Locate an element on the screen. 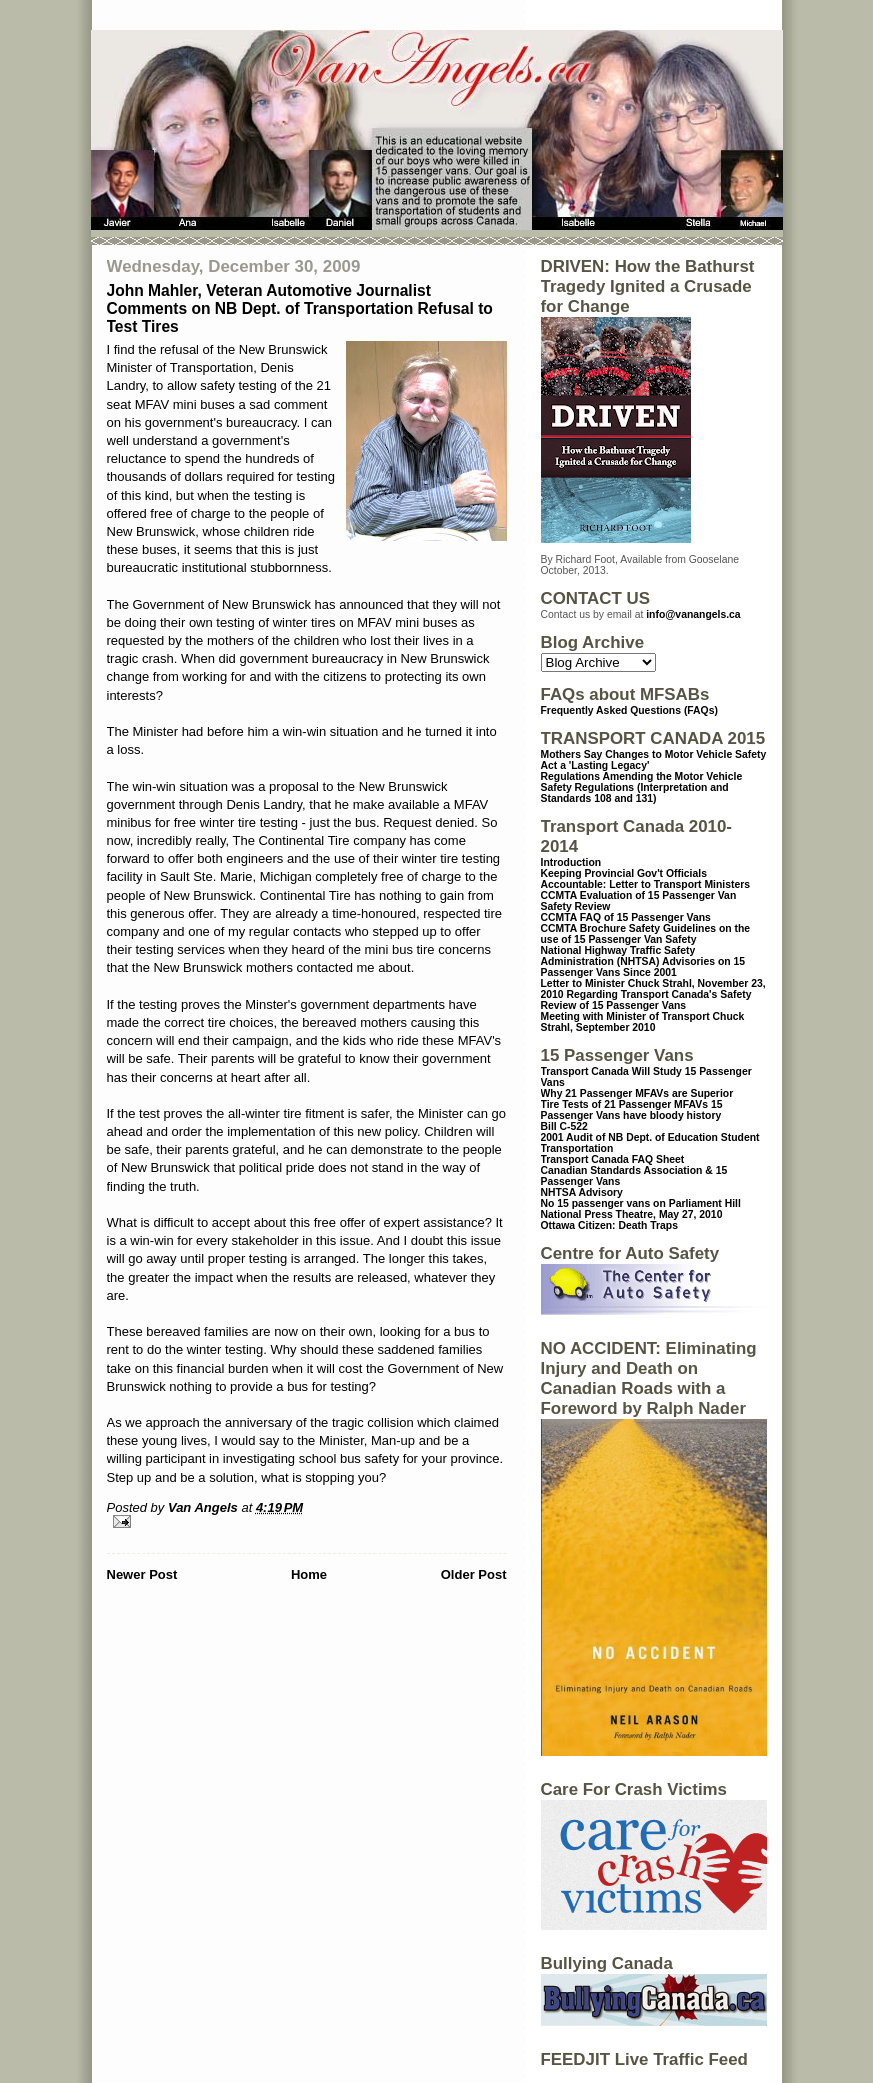 The image size is (873, 2083). 15 Passenger Vans have bloody history is located at coordinates (632, 1110).